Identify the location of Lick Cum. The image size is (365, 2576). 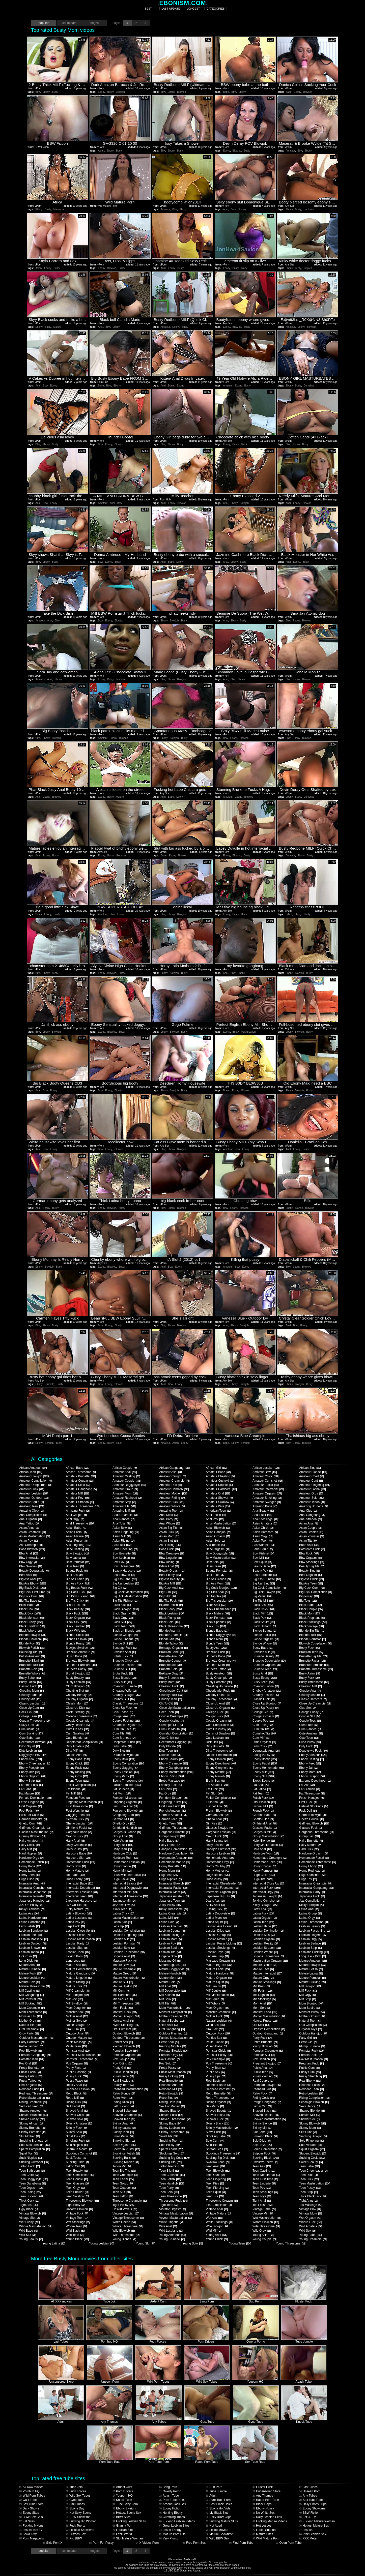
(28, 1956).